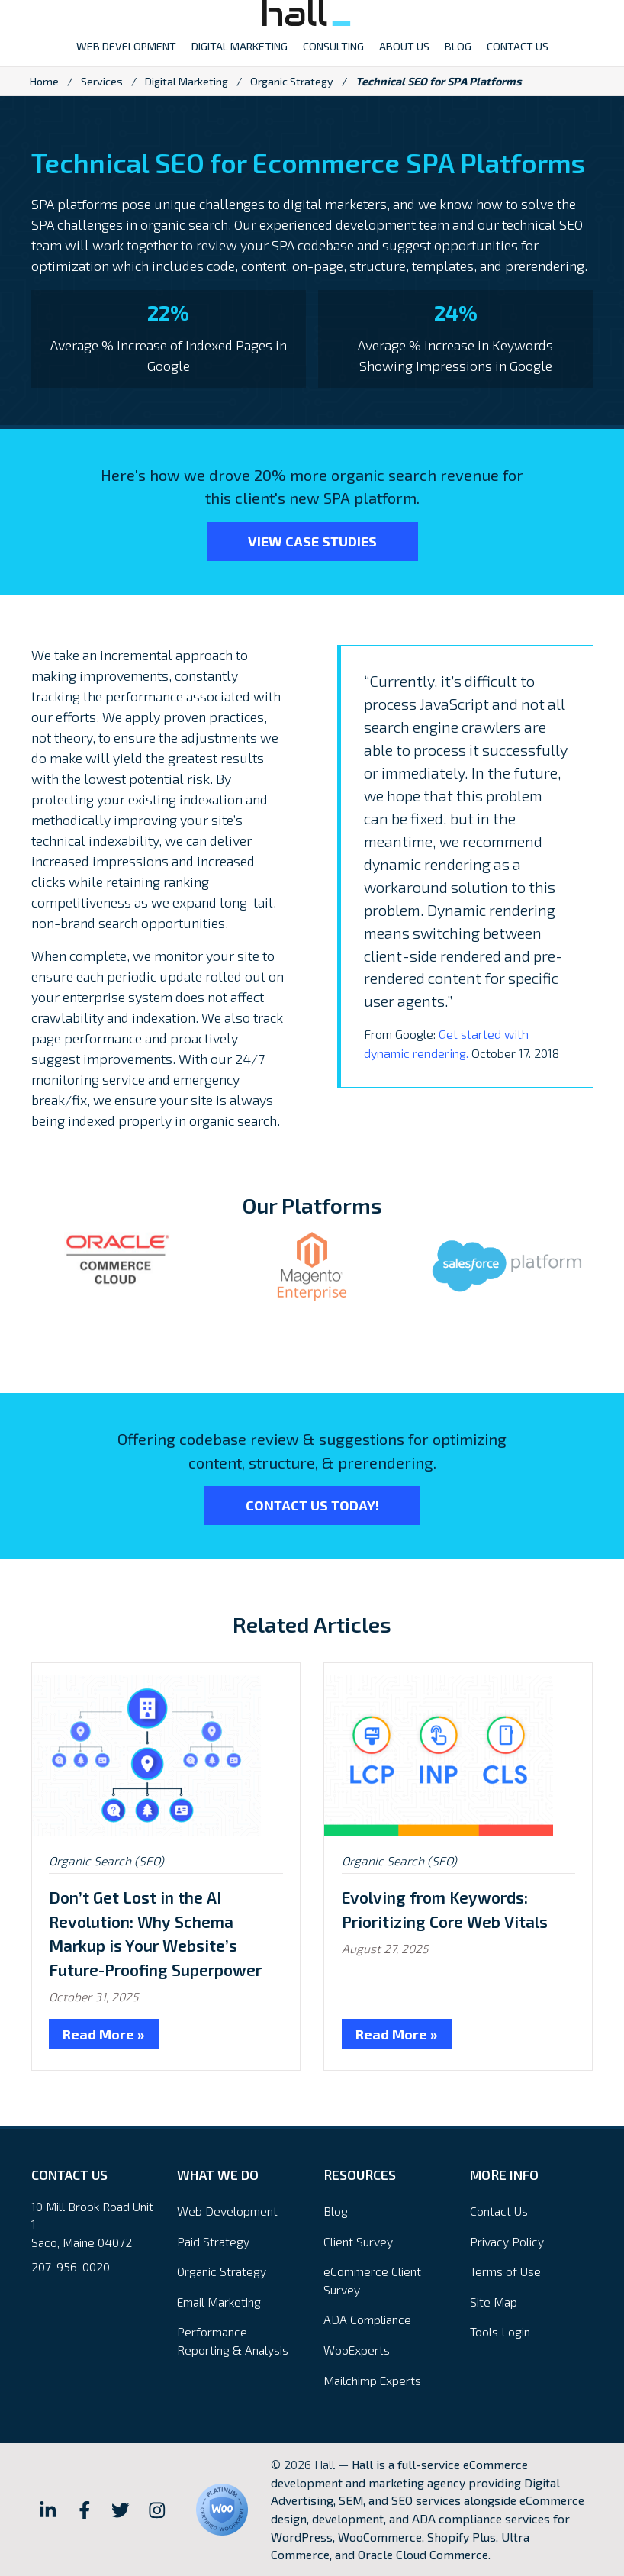  Describe the element at coordinates (232, 2340) in the screenshot. I see `Performance Reporting & Analysis` at that location.